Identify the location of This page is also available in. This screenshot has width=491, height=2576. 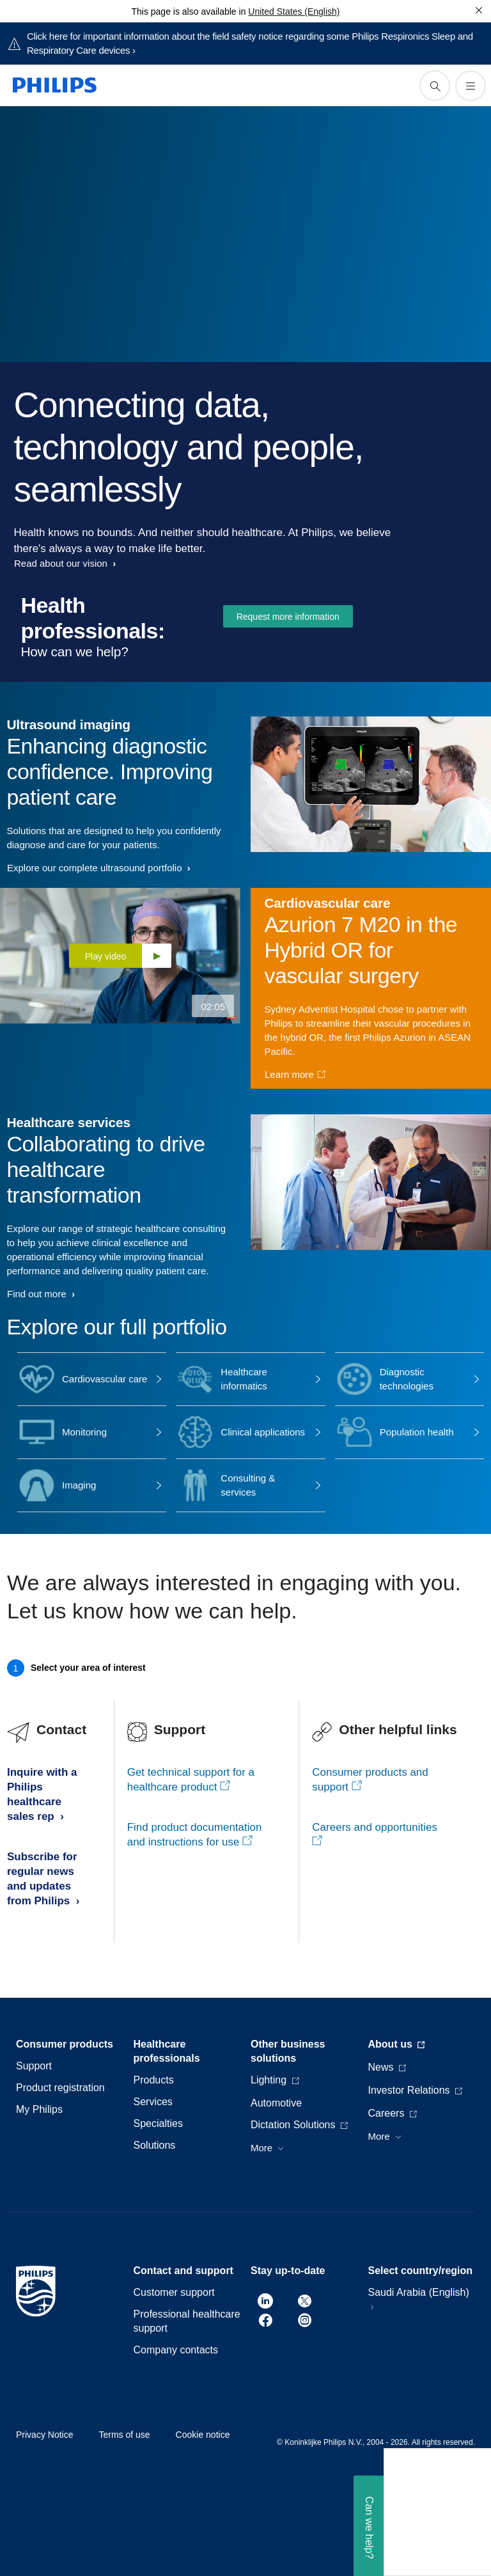
(188, 11).